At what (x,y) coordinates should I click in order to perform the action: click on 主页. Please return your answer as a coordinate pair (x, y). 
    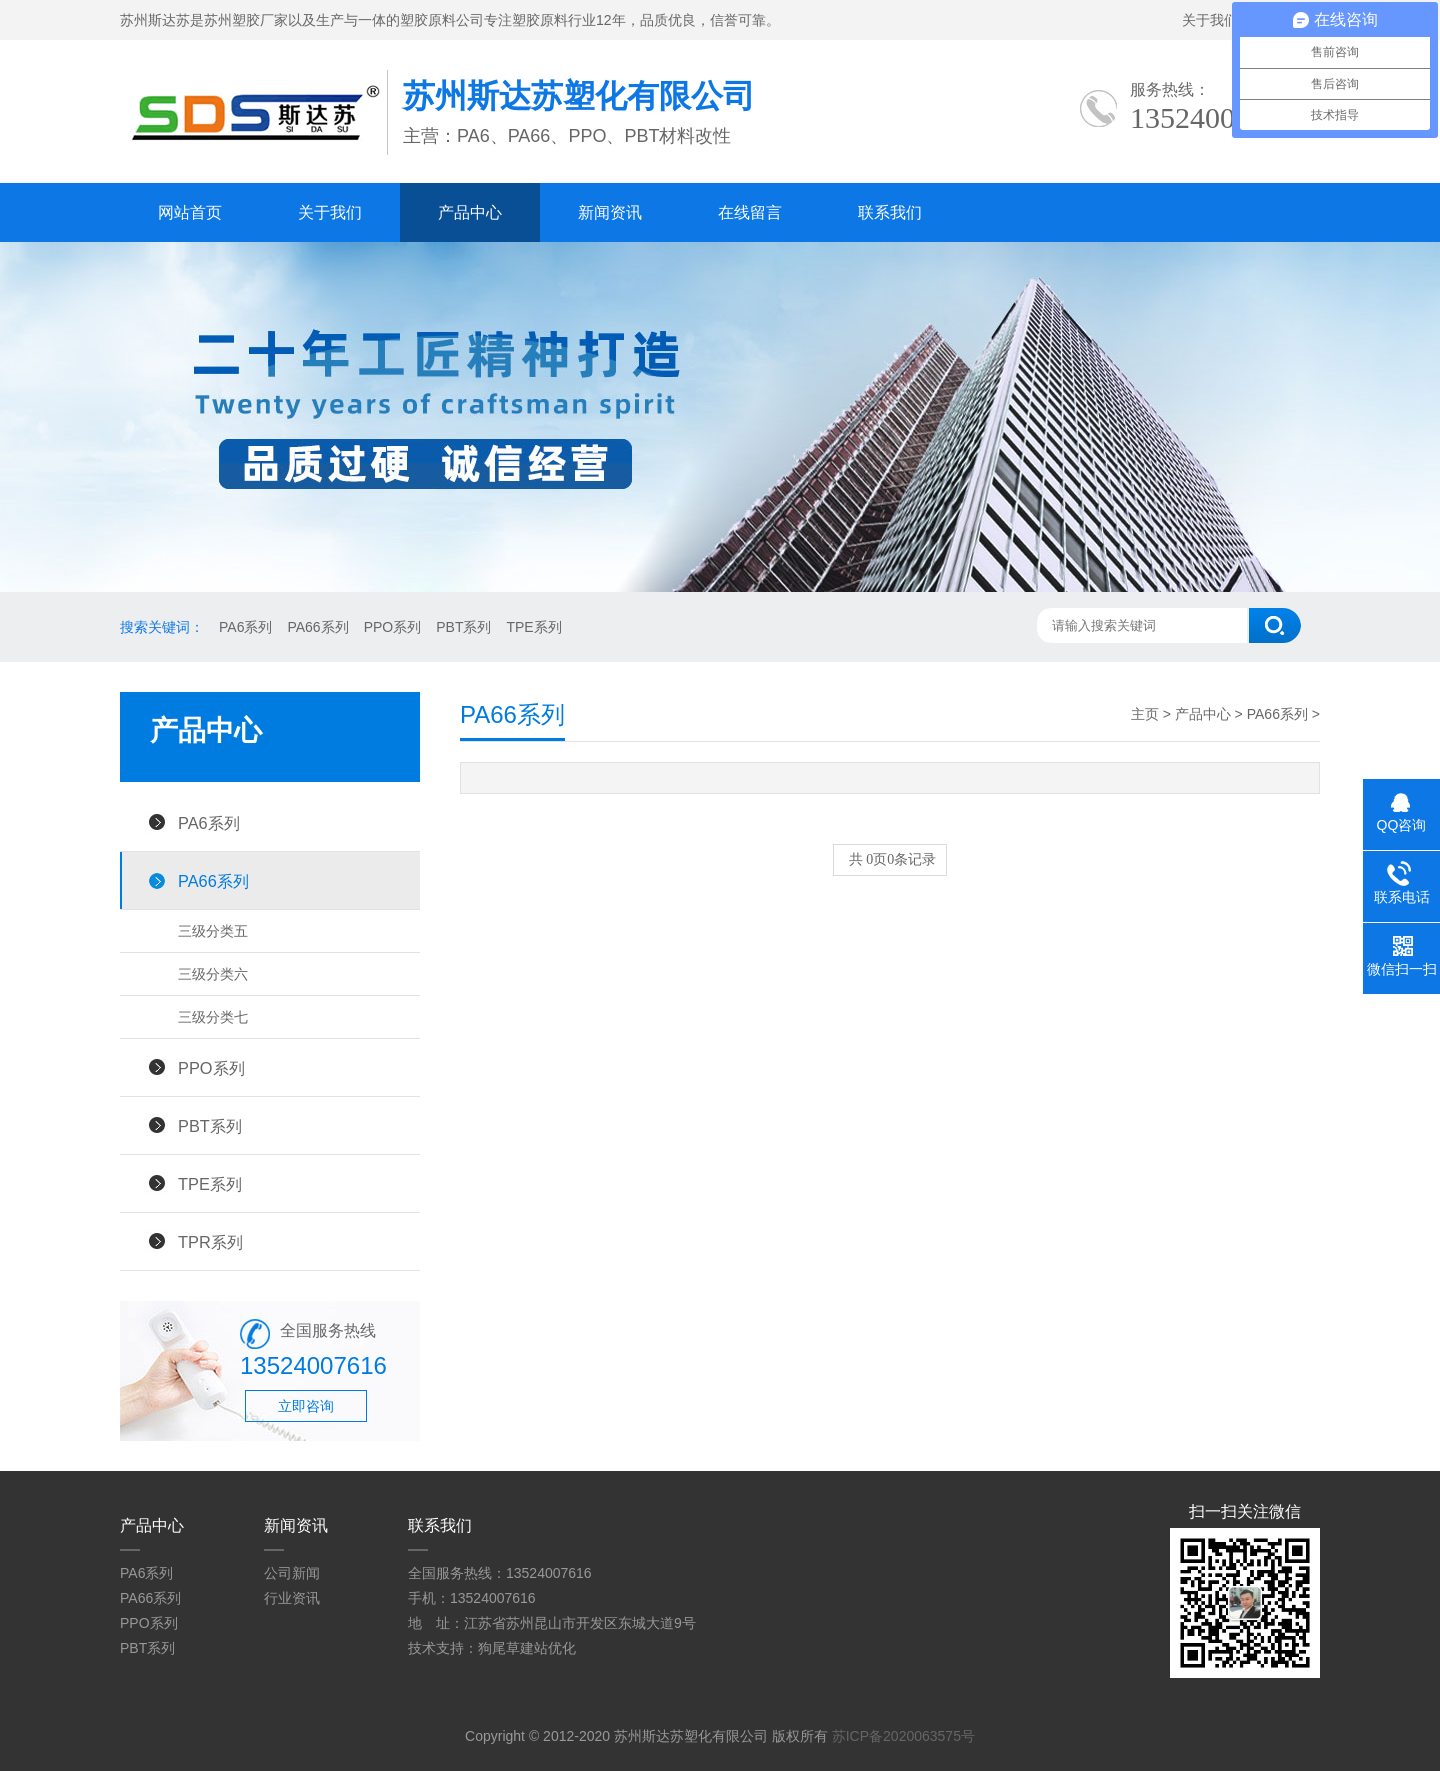
    Looking at the image, I should click on (1145, 714).